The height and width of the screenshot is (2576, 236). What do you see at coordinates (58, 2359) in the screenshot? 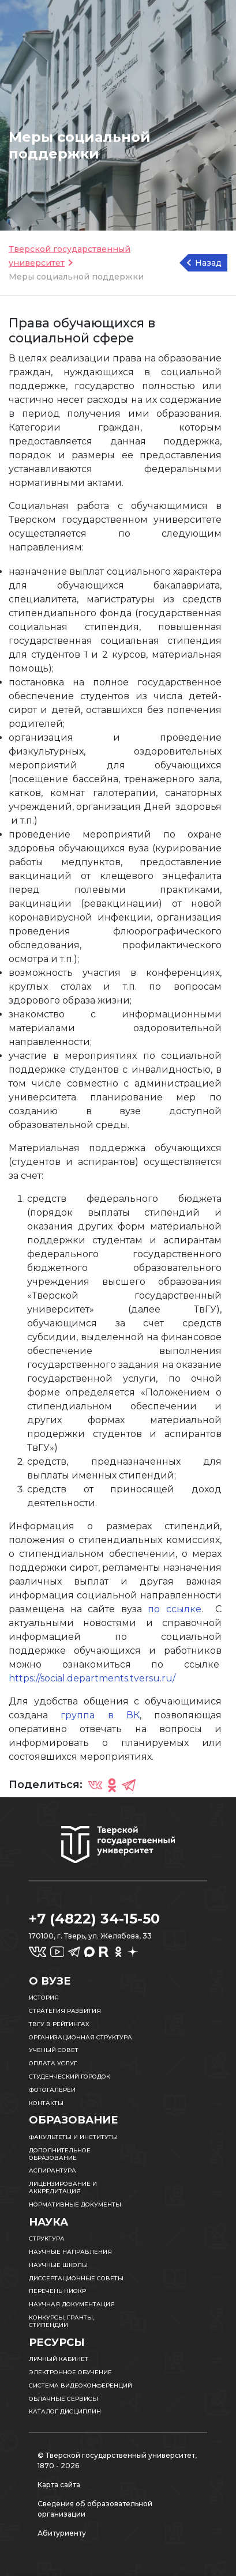
I see `Личный кабинет` at bounding box center [58, 2359].